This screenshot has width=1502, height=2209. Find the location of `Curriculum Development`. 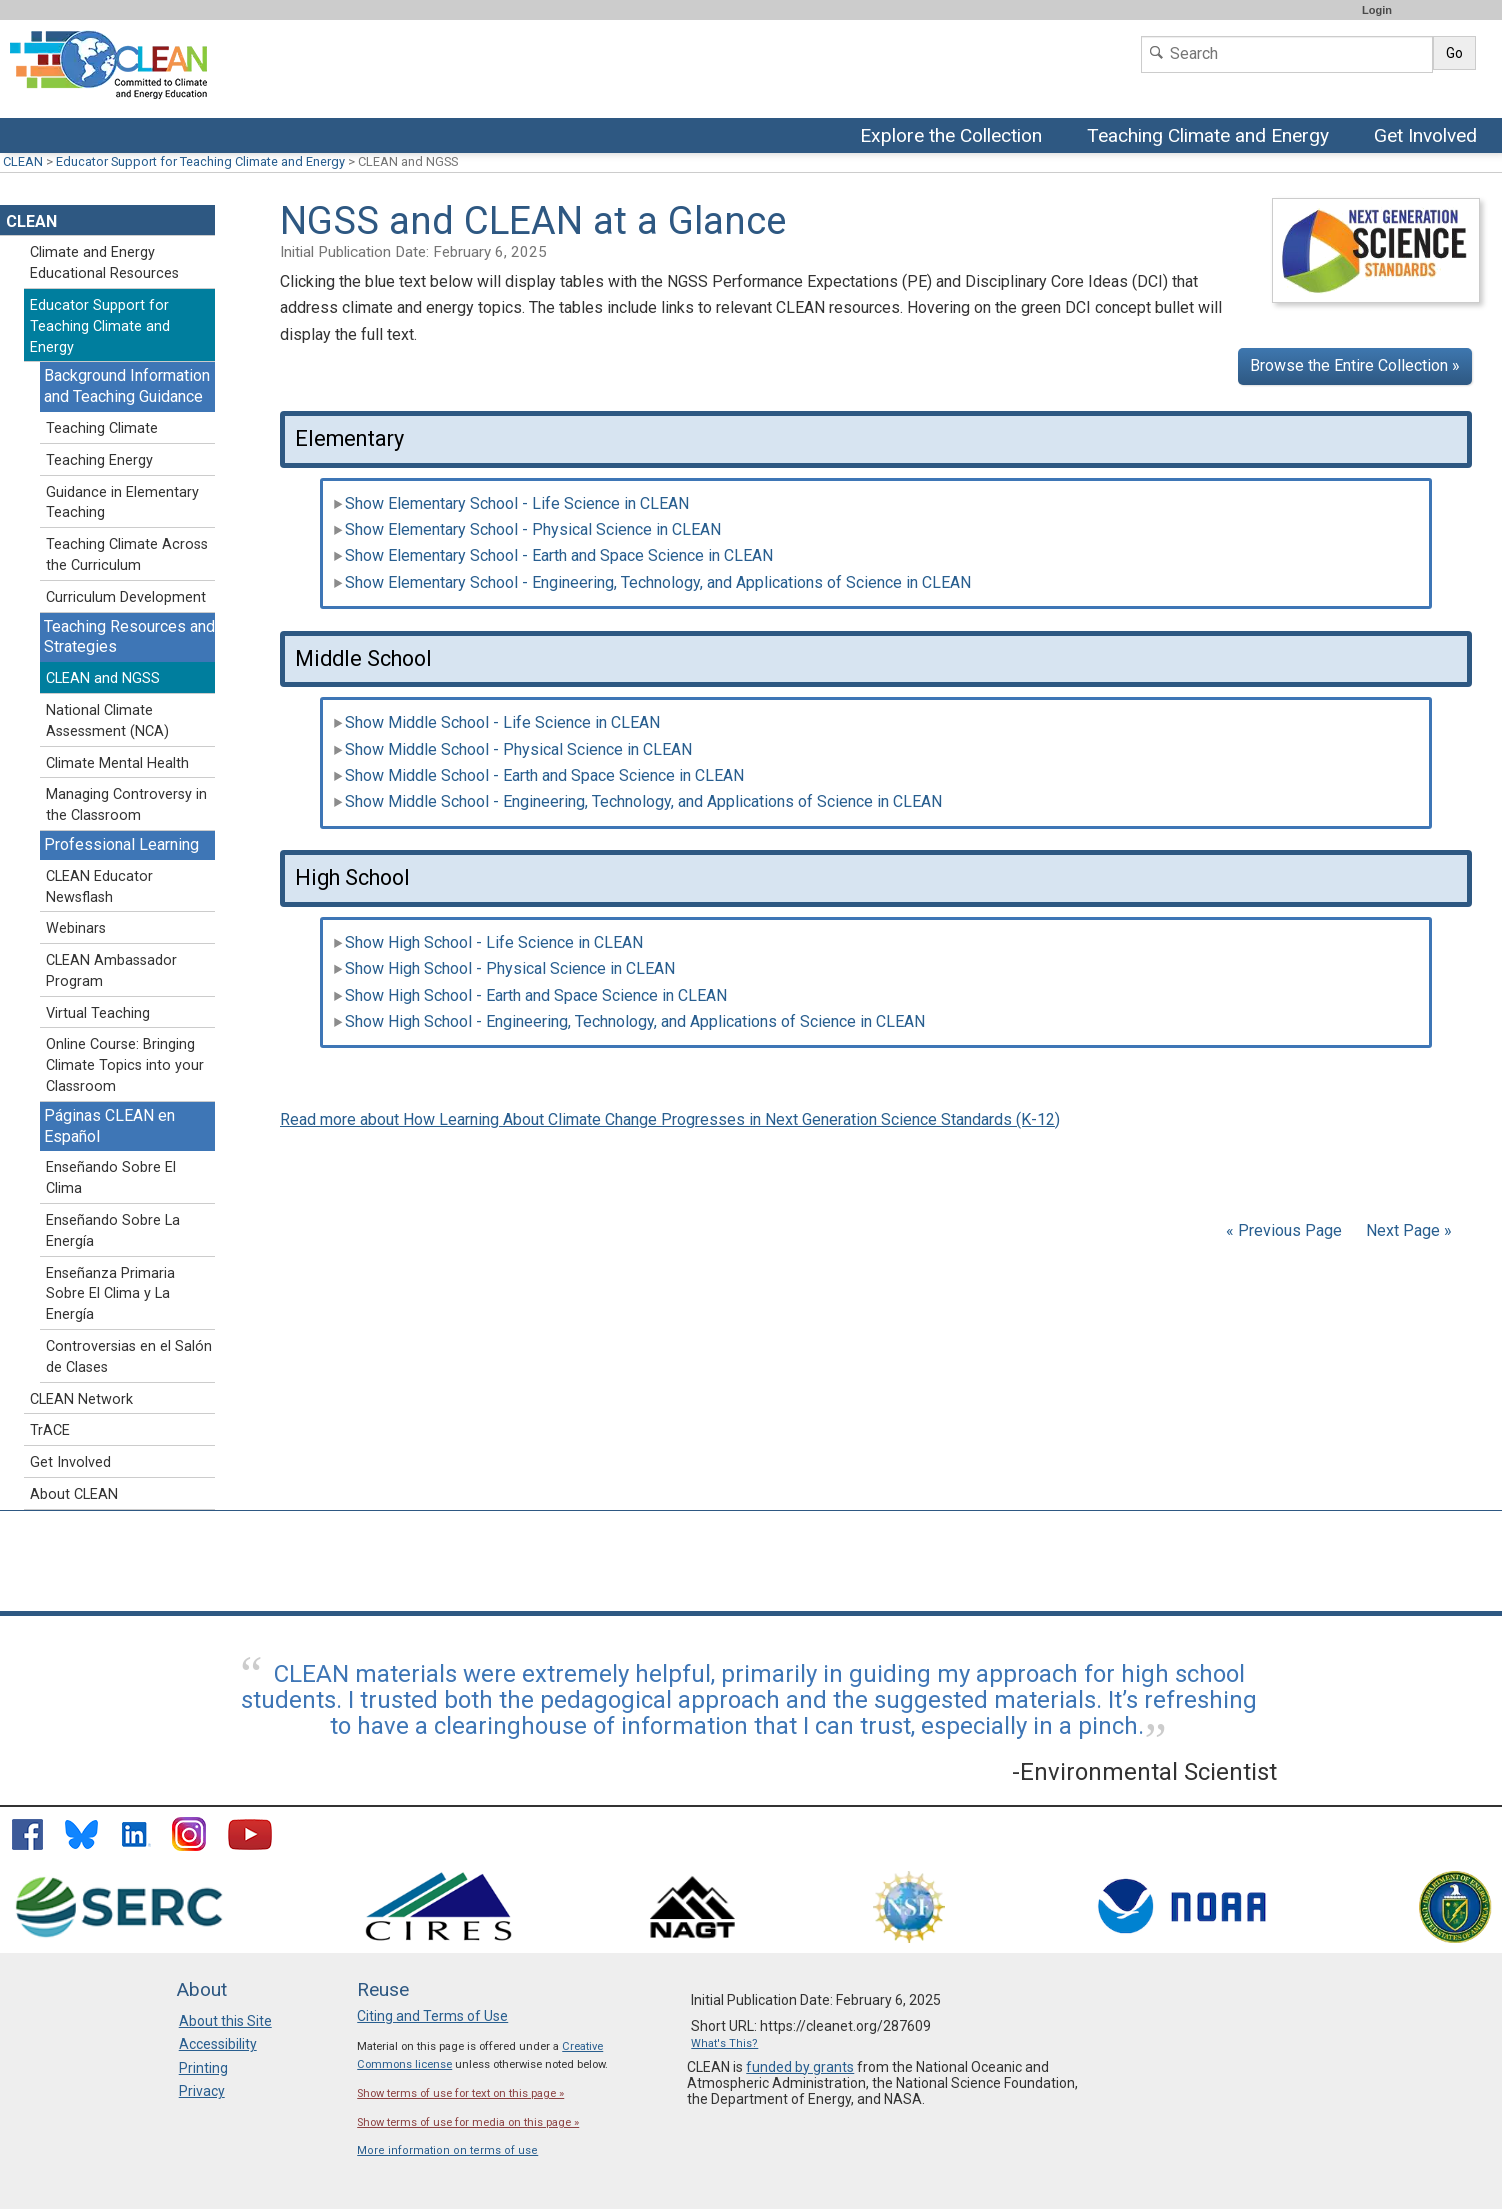

Curriculum Development is located at coordinates (126, 597).